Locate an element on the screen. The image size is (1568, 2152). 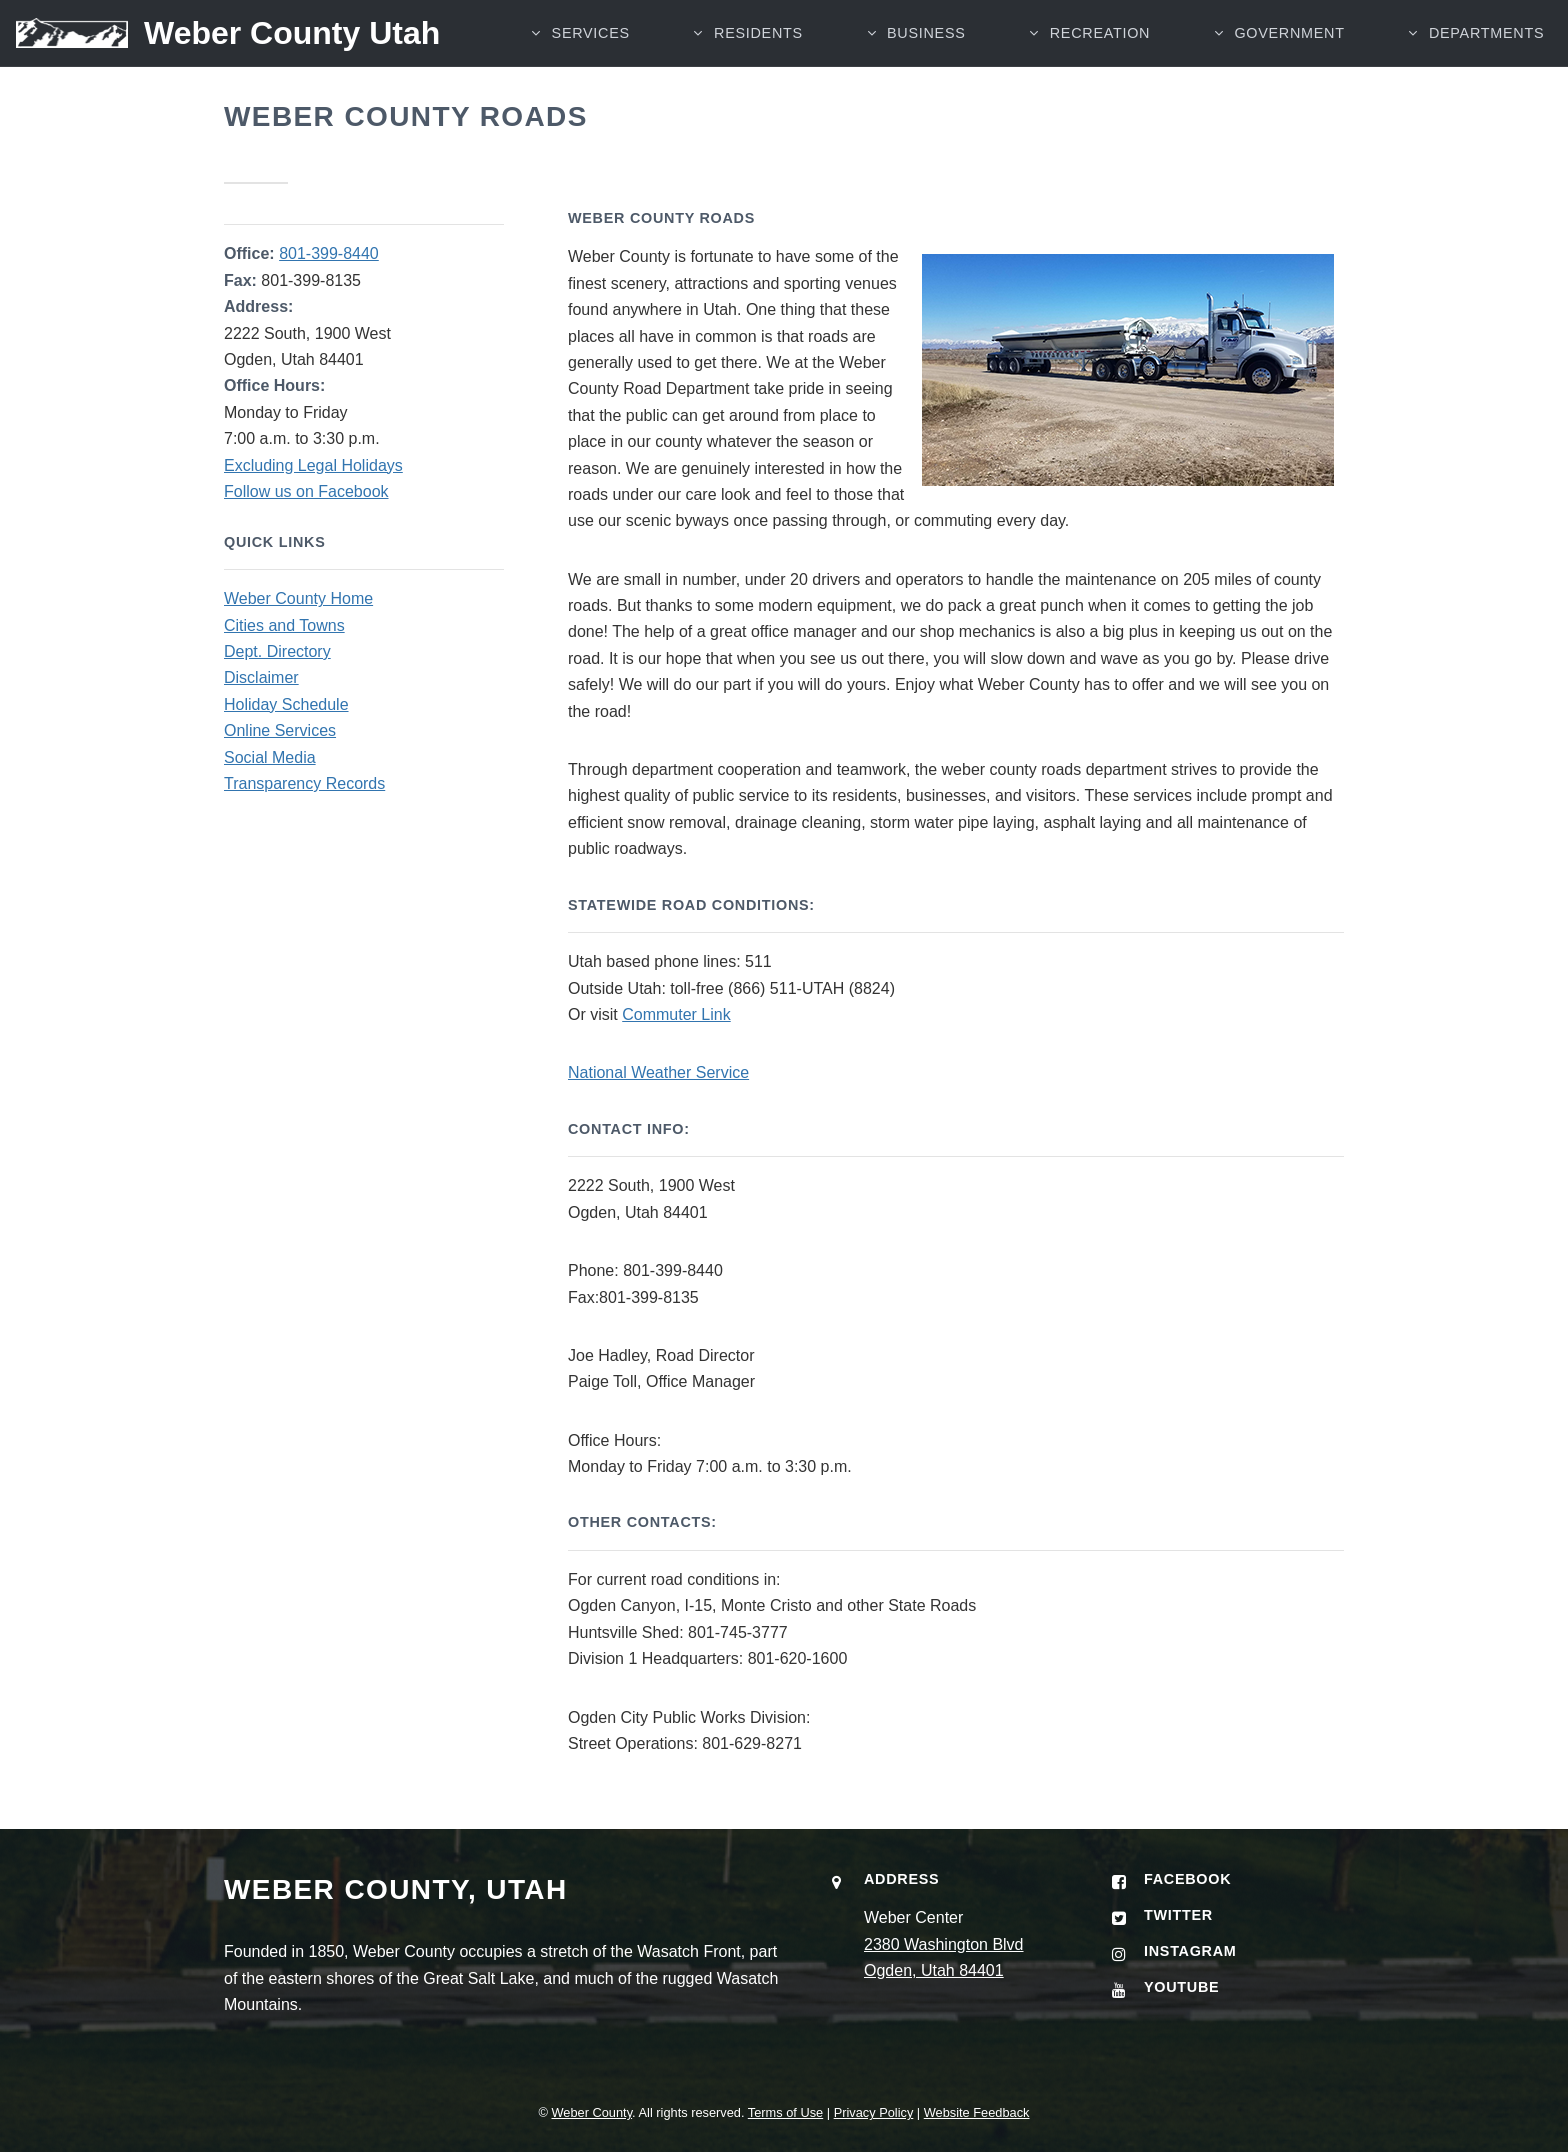
Disclaimer is located at coordinates (261, 677).